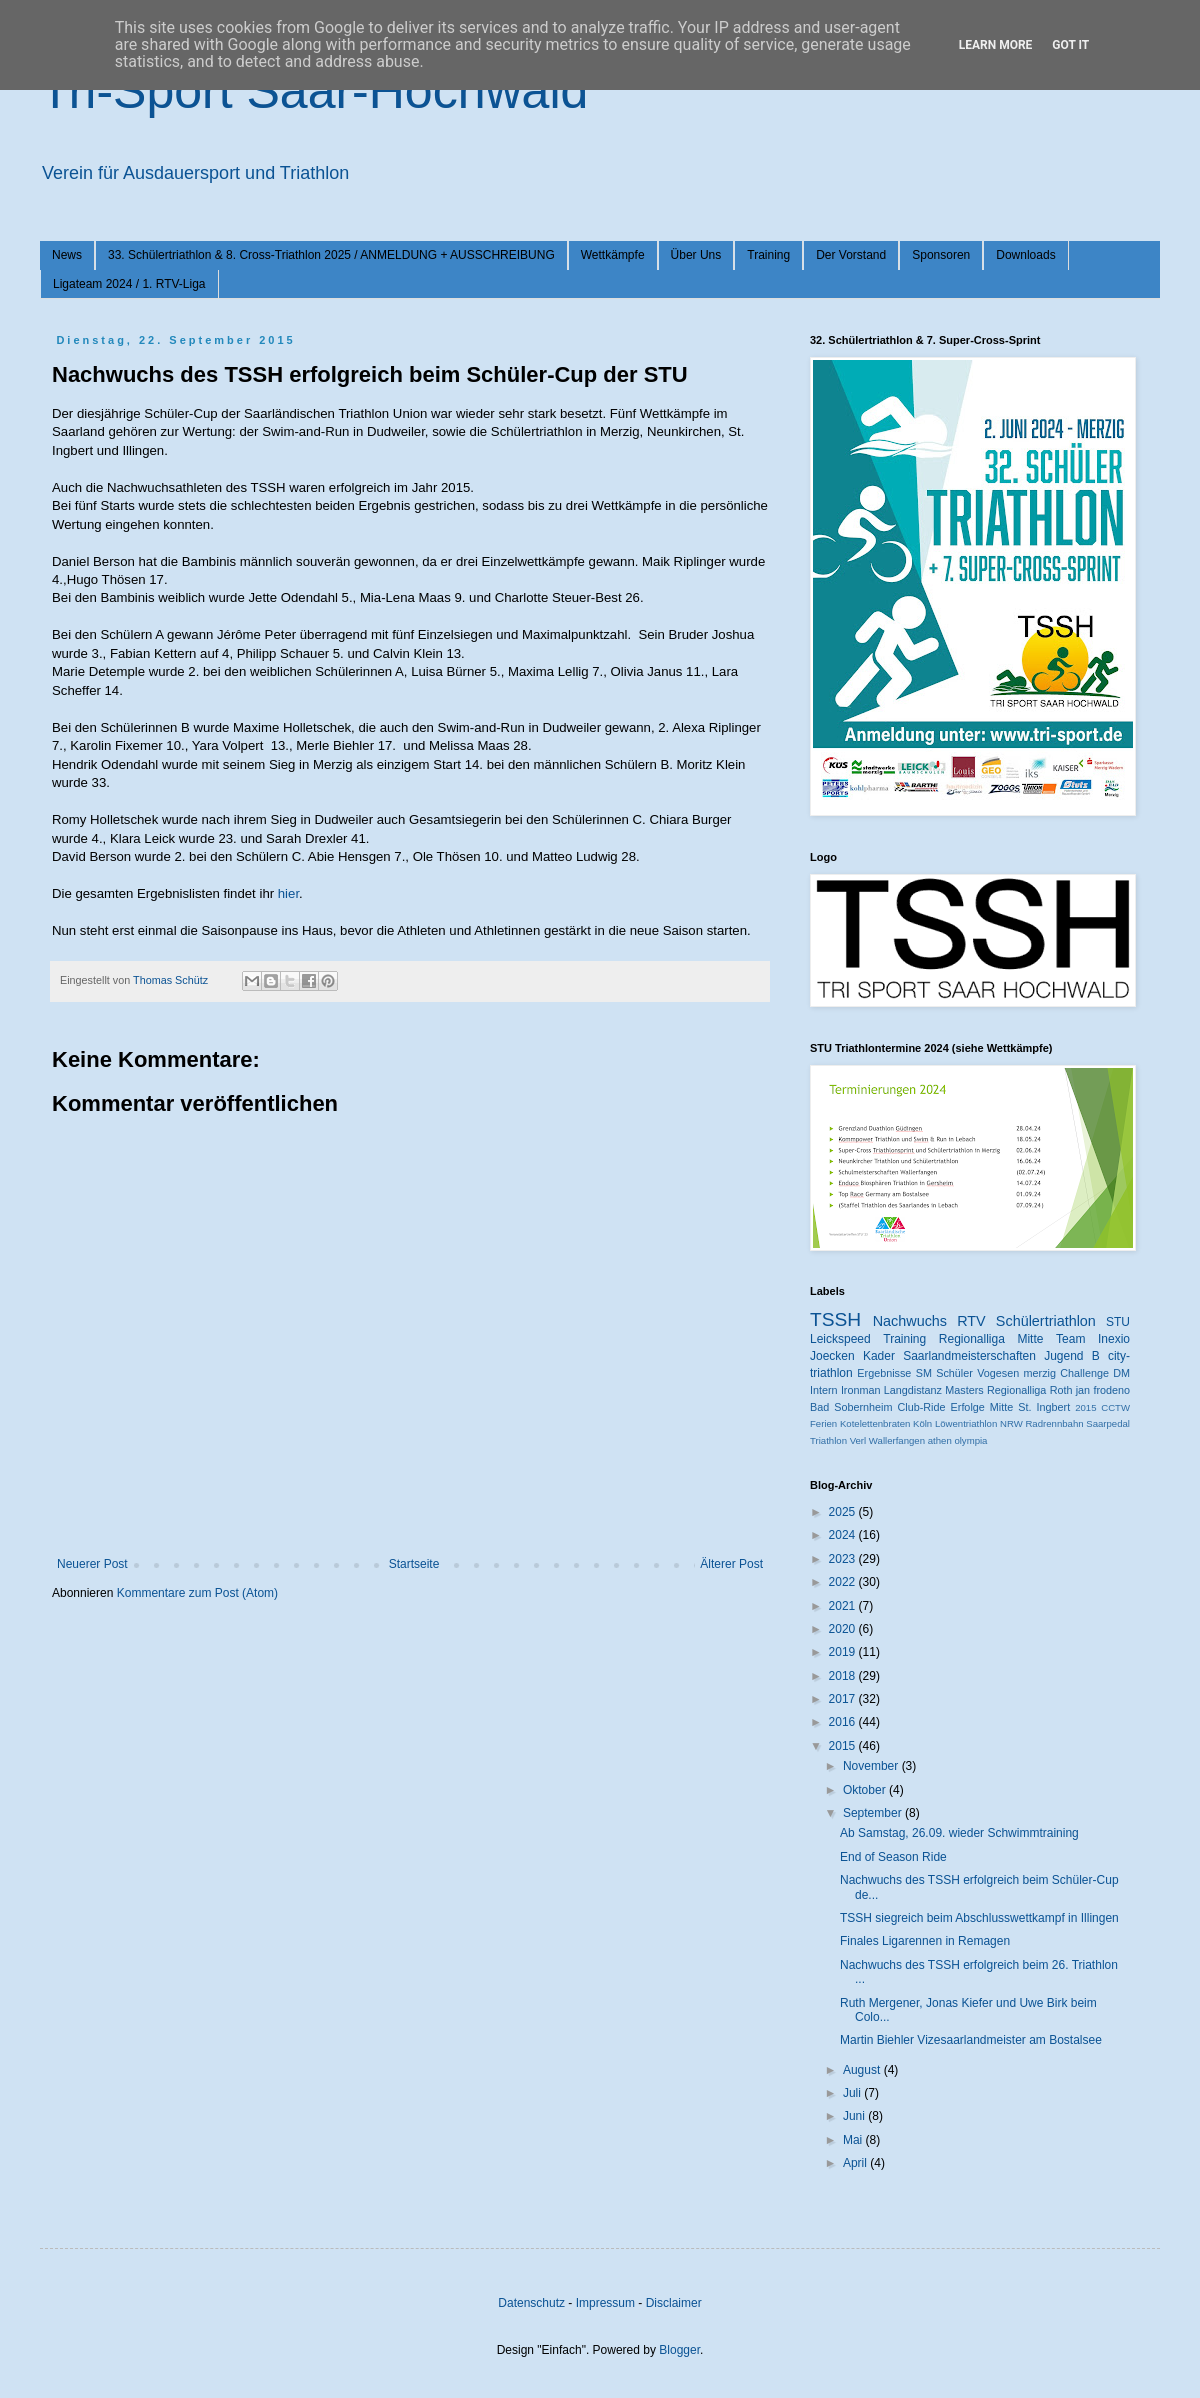 The height and width of the screenshot is (2398, 1200). I want to click on November, so click(872, 1766).